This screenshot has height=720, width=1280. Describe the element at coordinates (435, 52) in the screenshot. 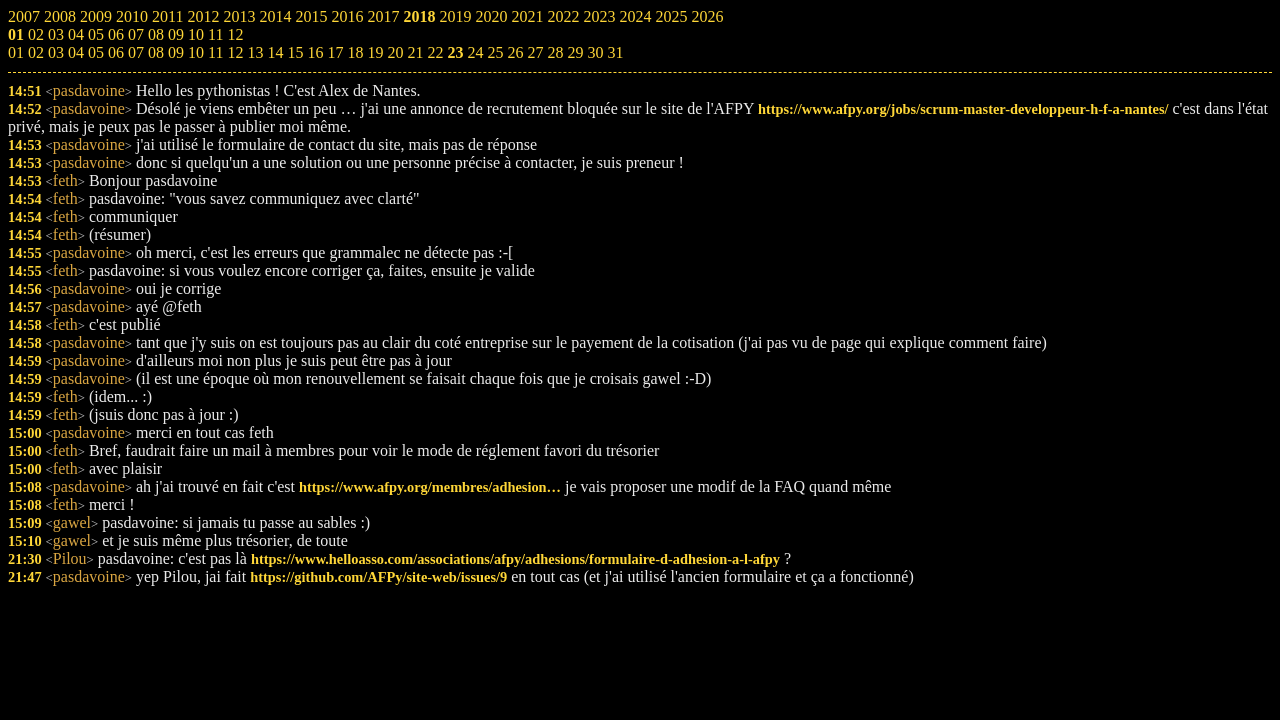

I see `22` at that location.